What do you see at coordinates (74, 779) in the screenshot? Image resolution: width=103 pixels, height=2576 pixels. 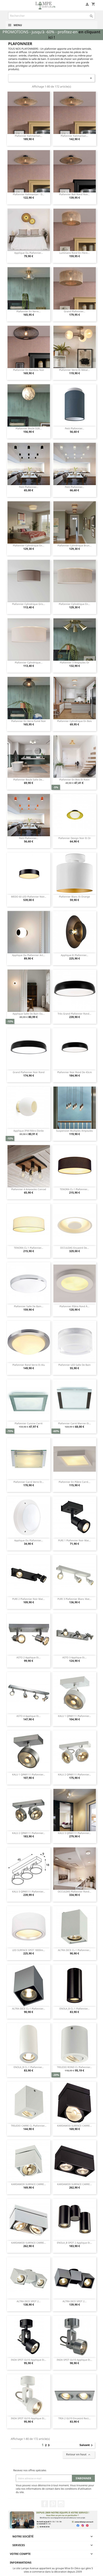 I see `Plafonnier en bois et rotin` at bounding box center [74, 779].